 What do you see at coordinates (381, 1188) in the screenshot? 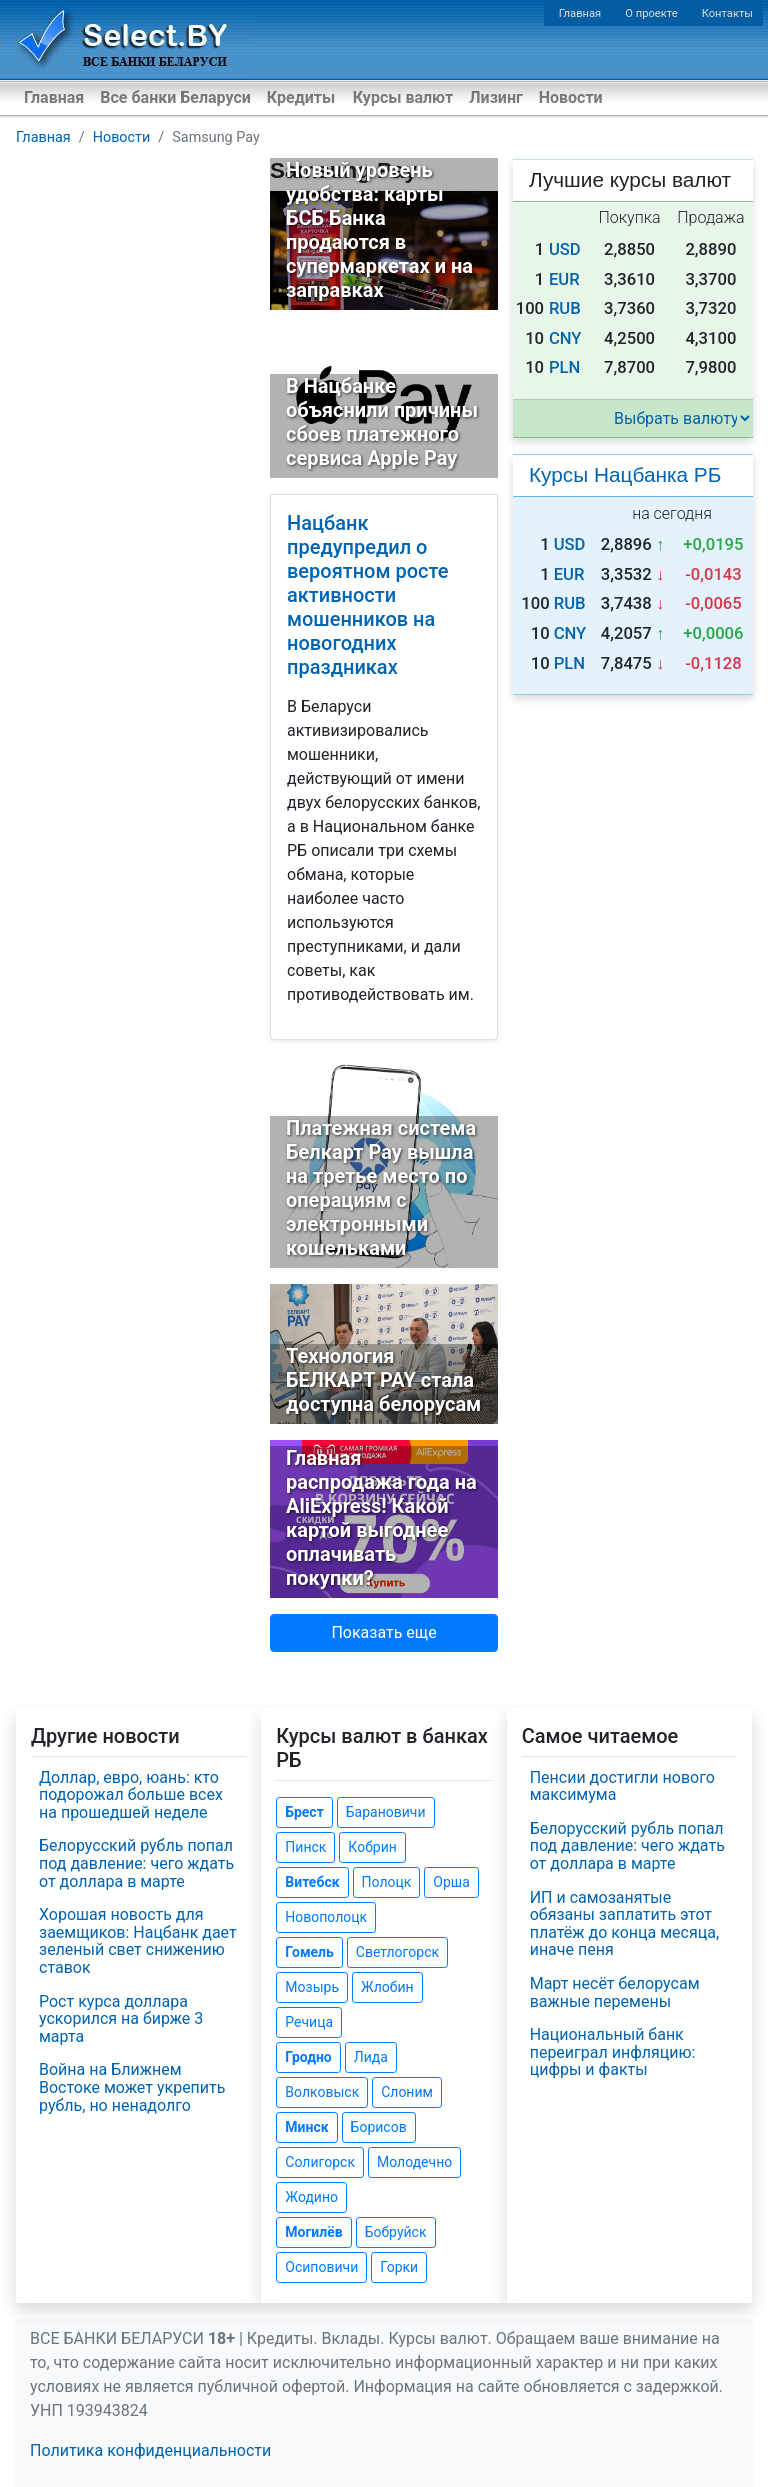
I see `Платежная система Белкарт Pay вышла на третье место по операциям с электронными кошельками` at bounding box center [381, 1188].